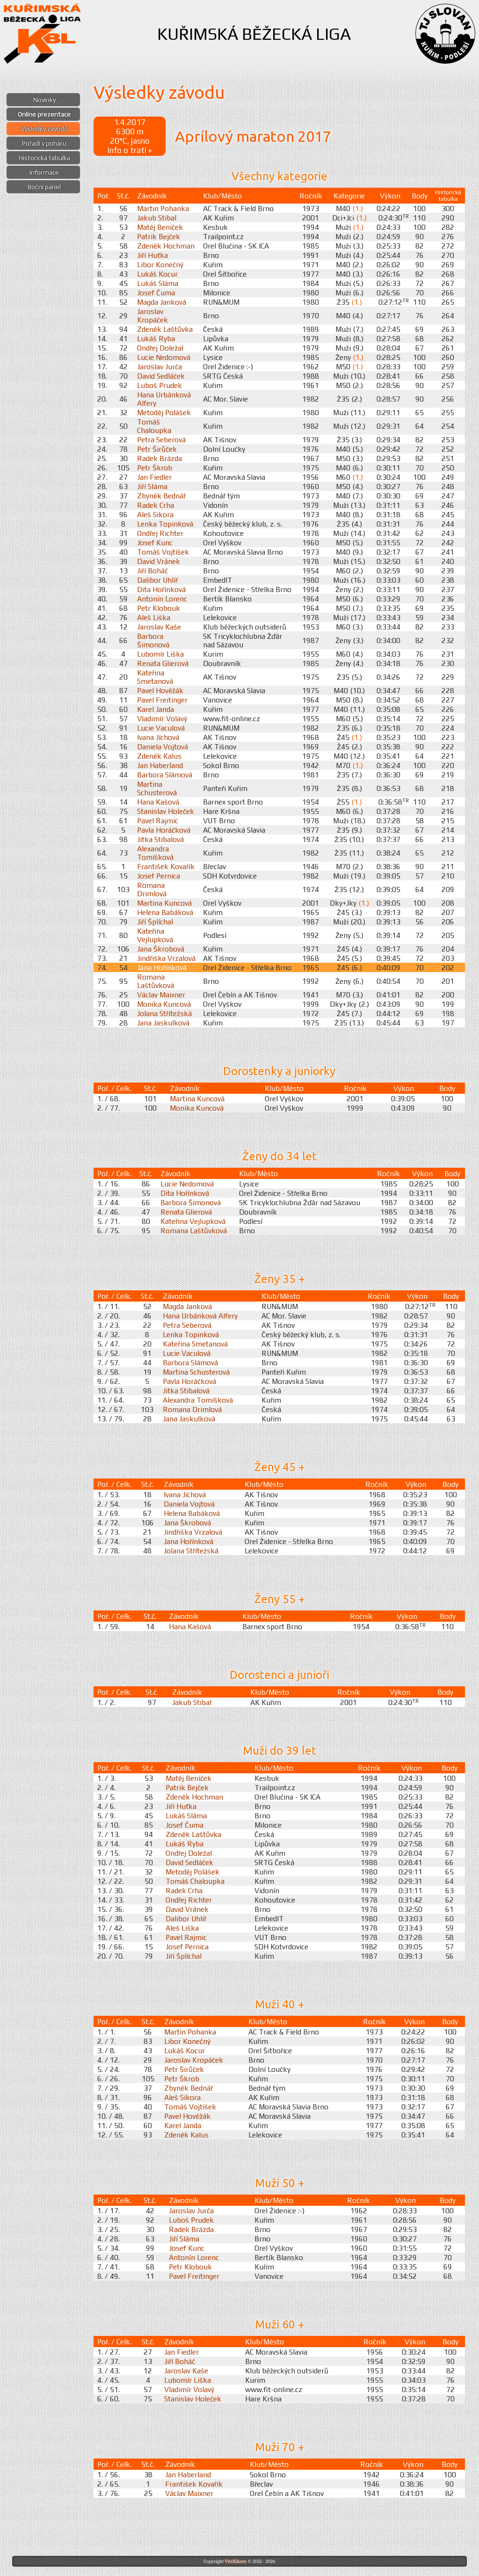 This screenshot has width=479, height=2576. What do you see at coordinates (166, 246) in the screenshot?
I see `Zdeněk Hochman` at bounding box center [166, 246].